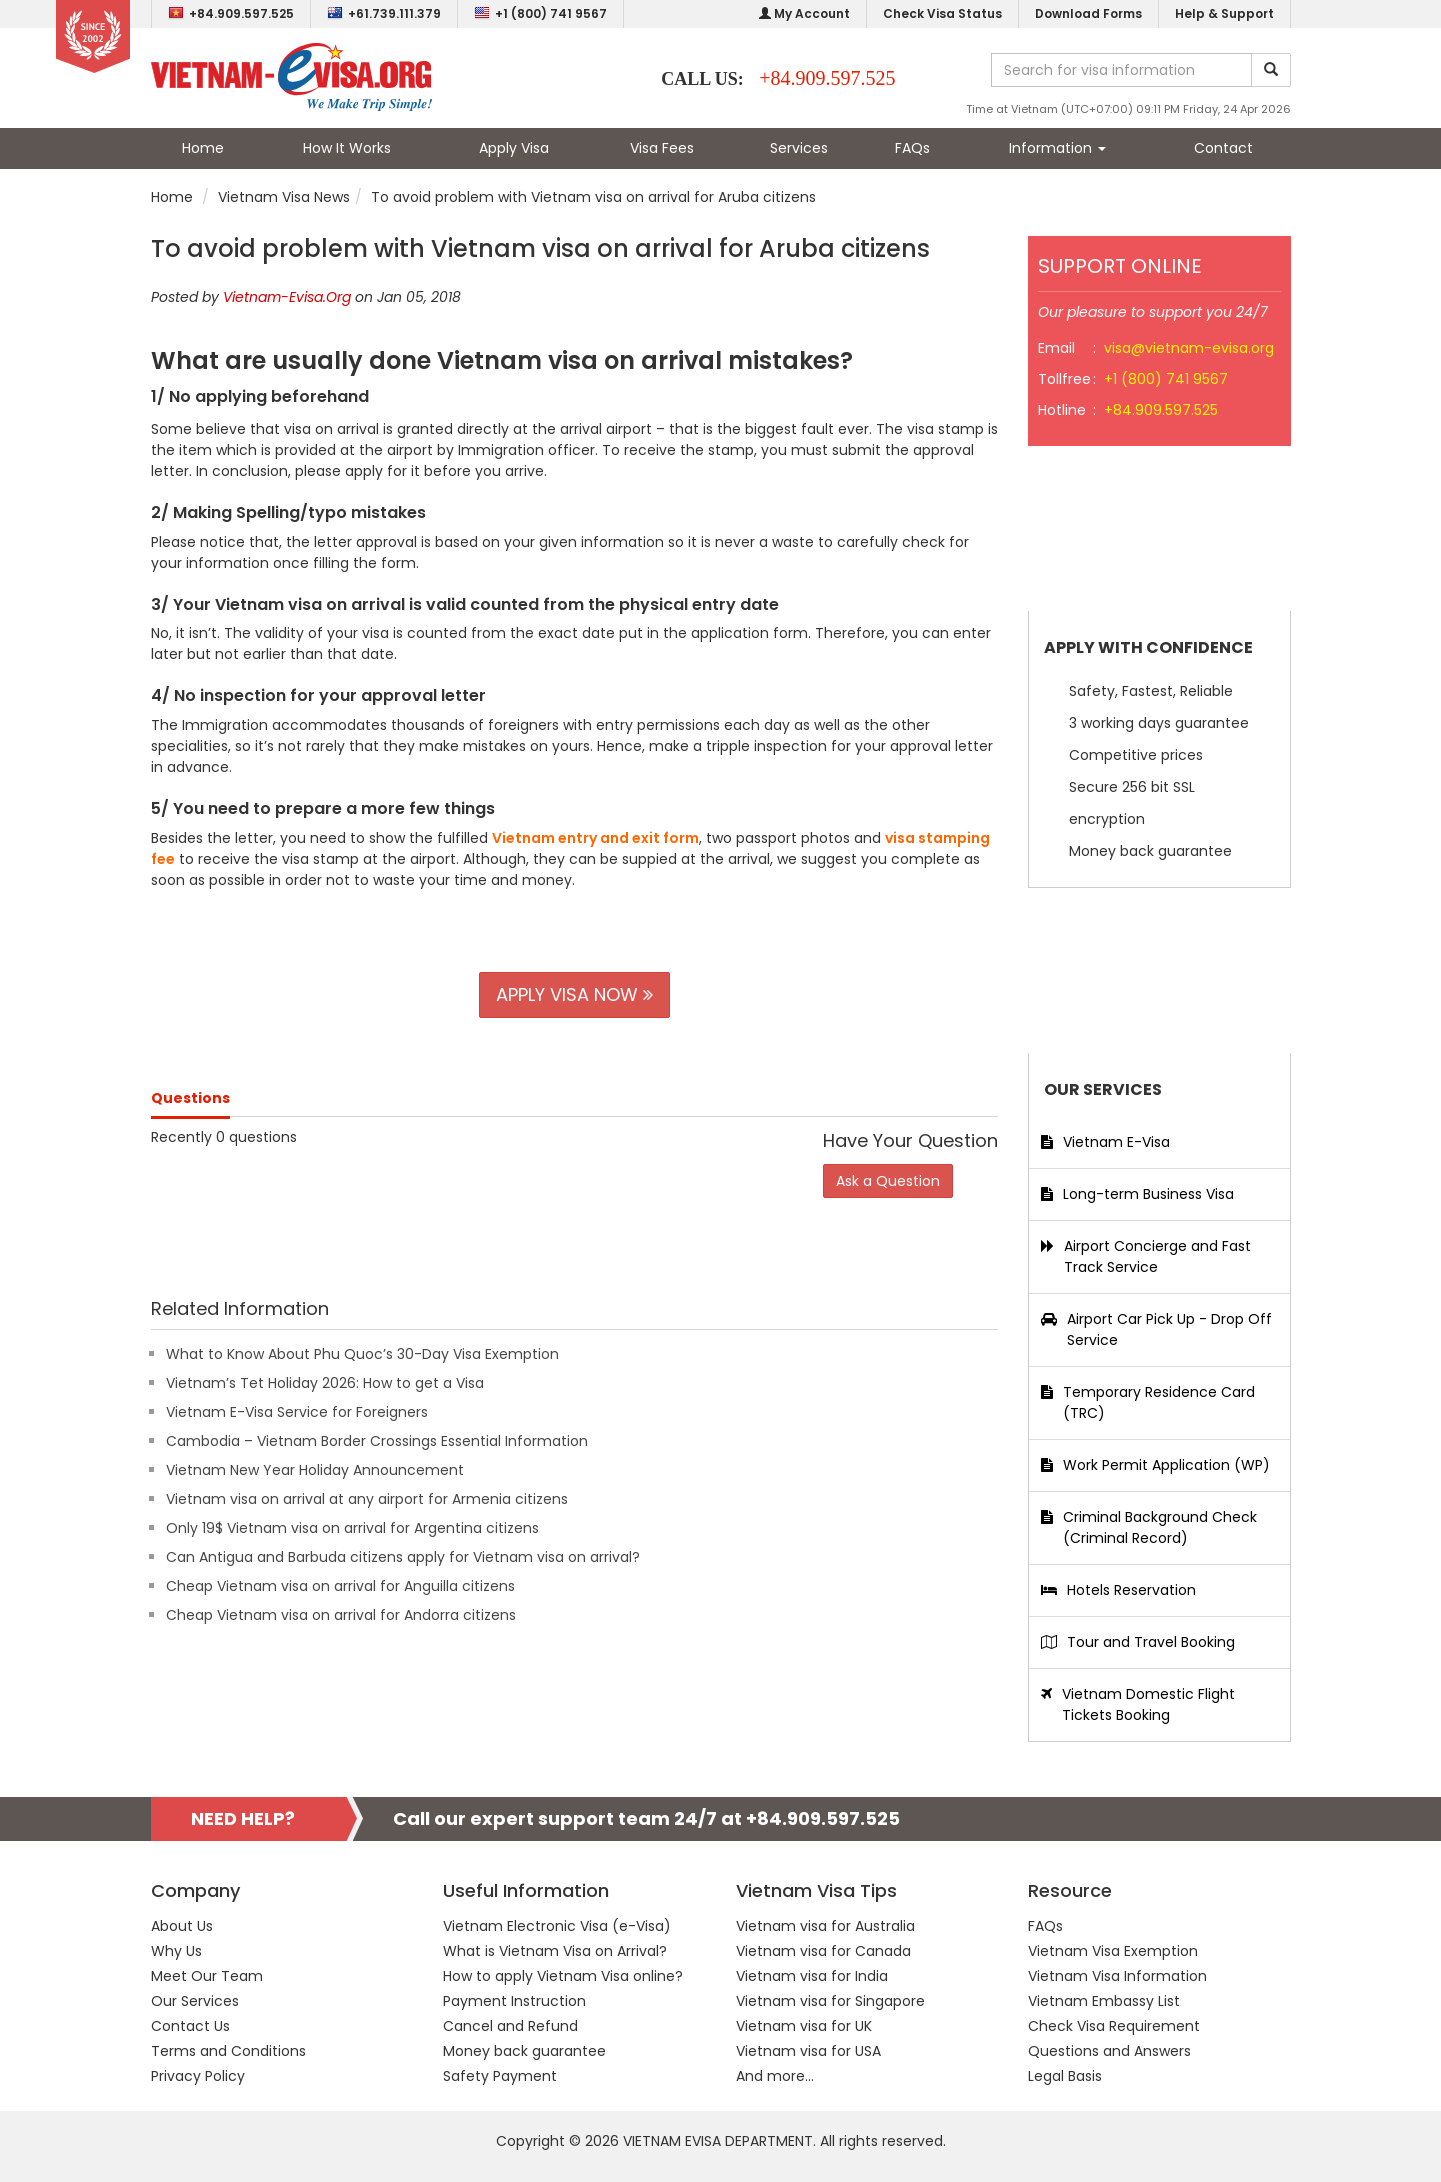 The image size is (1441, 2182). What do you see at coordinates (377, 1441) in the screenshot?
I see `Cambodia – Vietnam Border Crossings Essential Information` at bounding box center [377, 1441].